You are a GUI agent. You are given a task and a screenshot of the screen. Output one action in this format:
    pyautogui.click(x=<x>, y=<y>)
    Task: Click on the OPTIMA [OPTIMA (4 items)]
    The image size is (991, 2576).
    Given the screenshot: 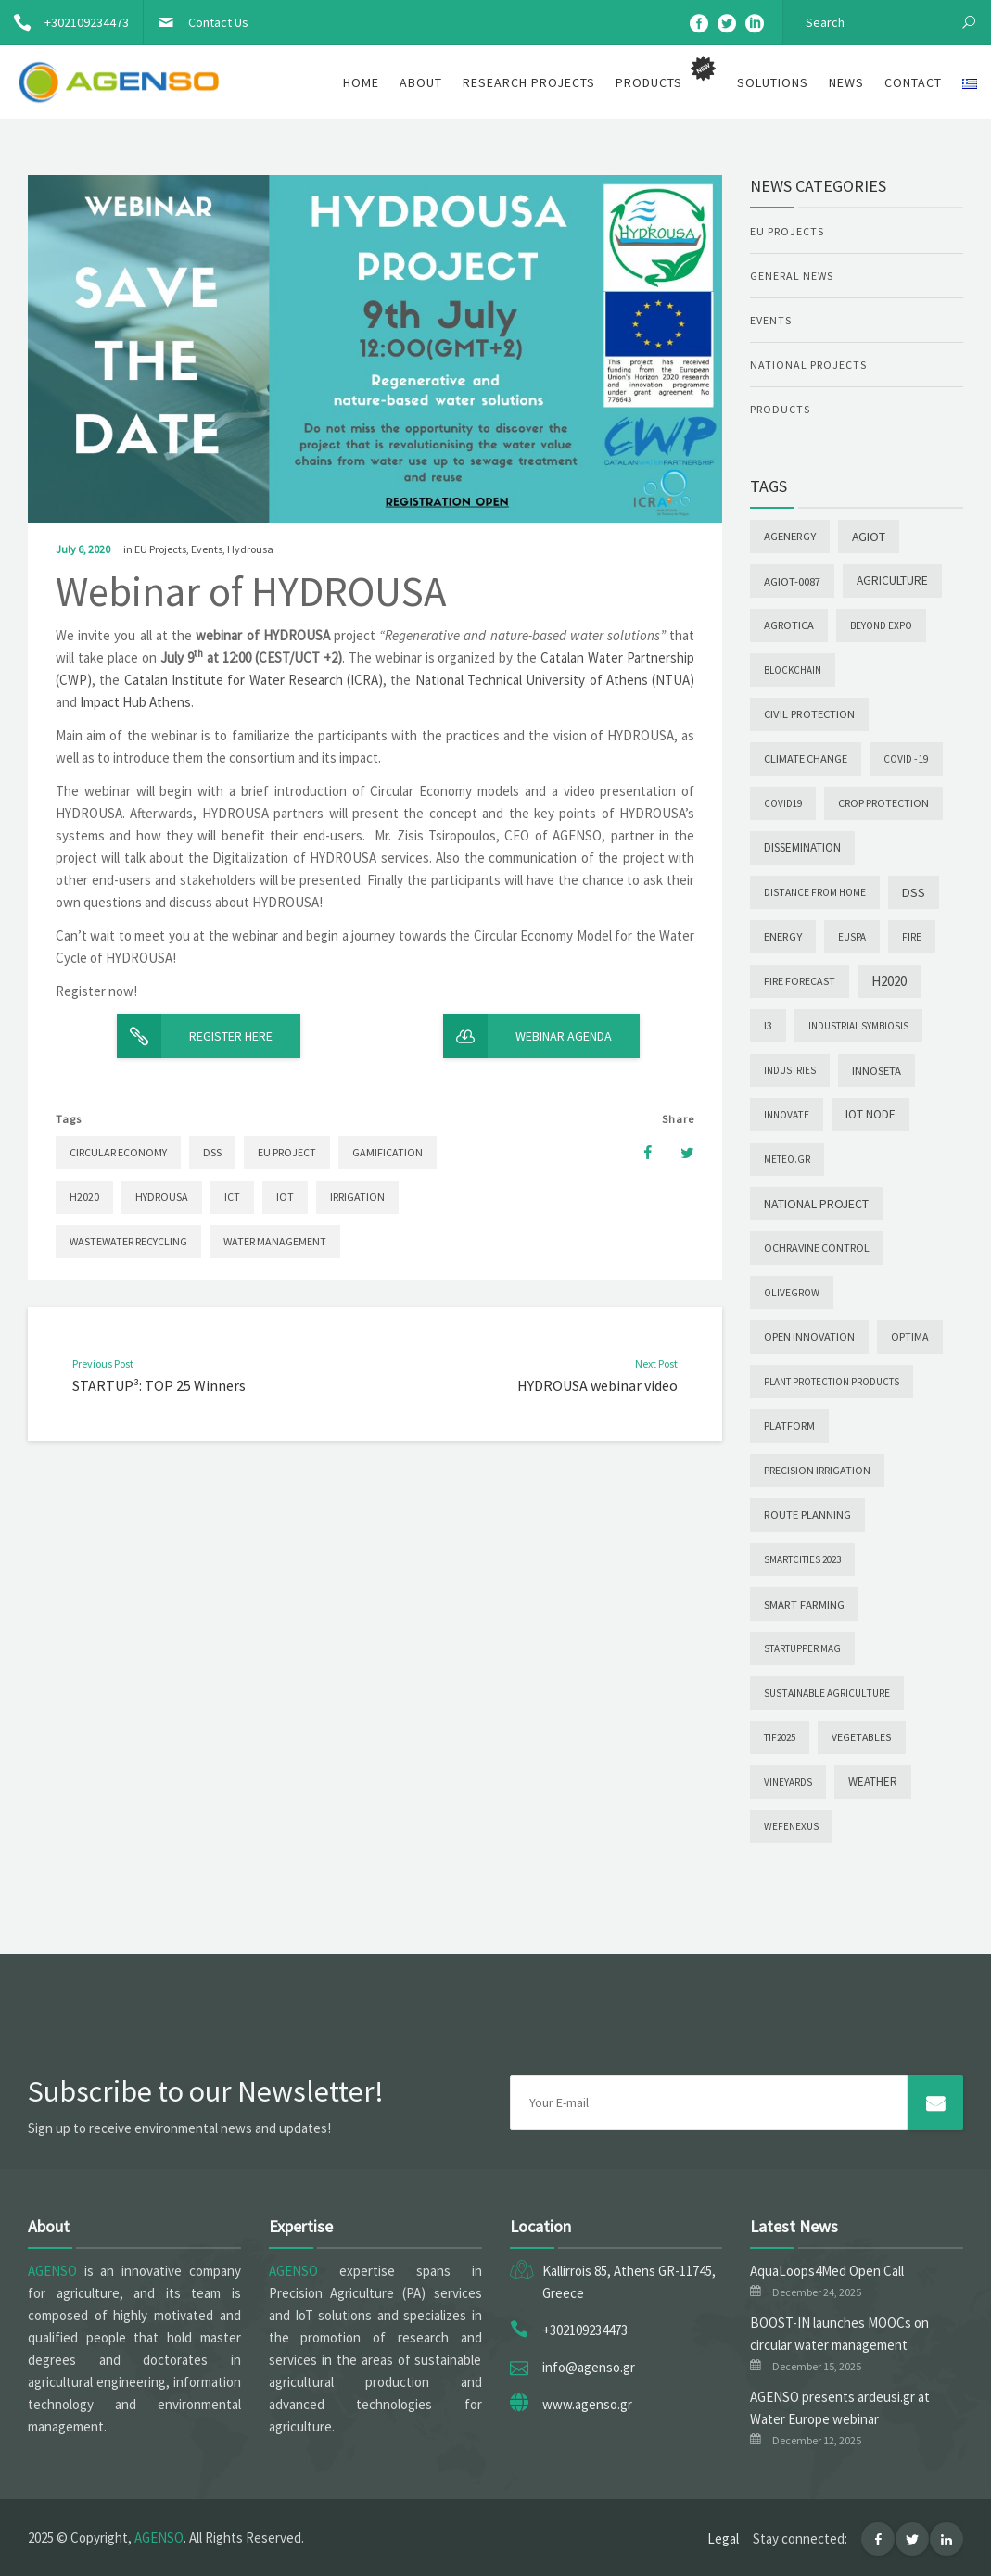 What is the action you would take?
    pyautogui.click(x=910, y=1337)
    